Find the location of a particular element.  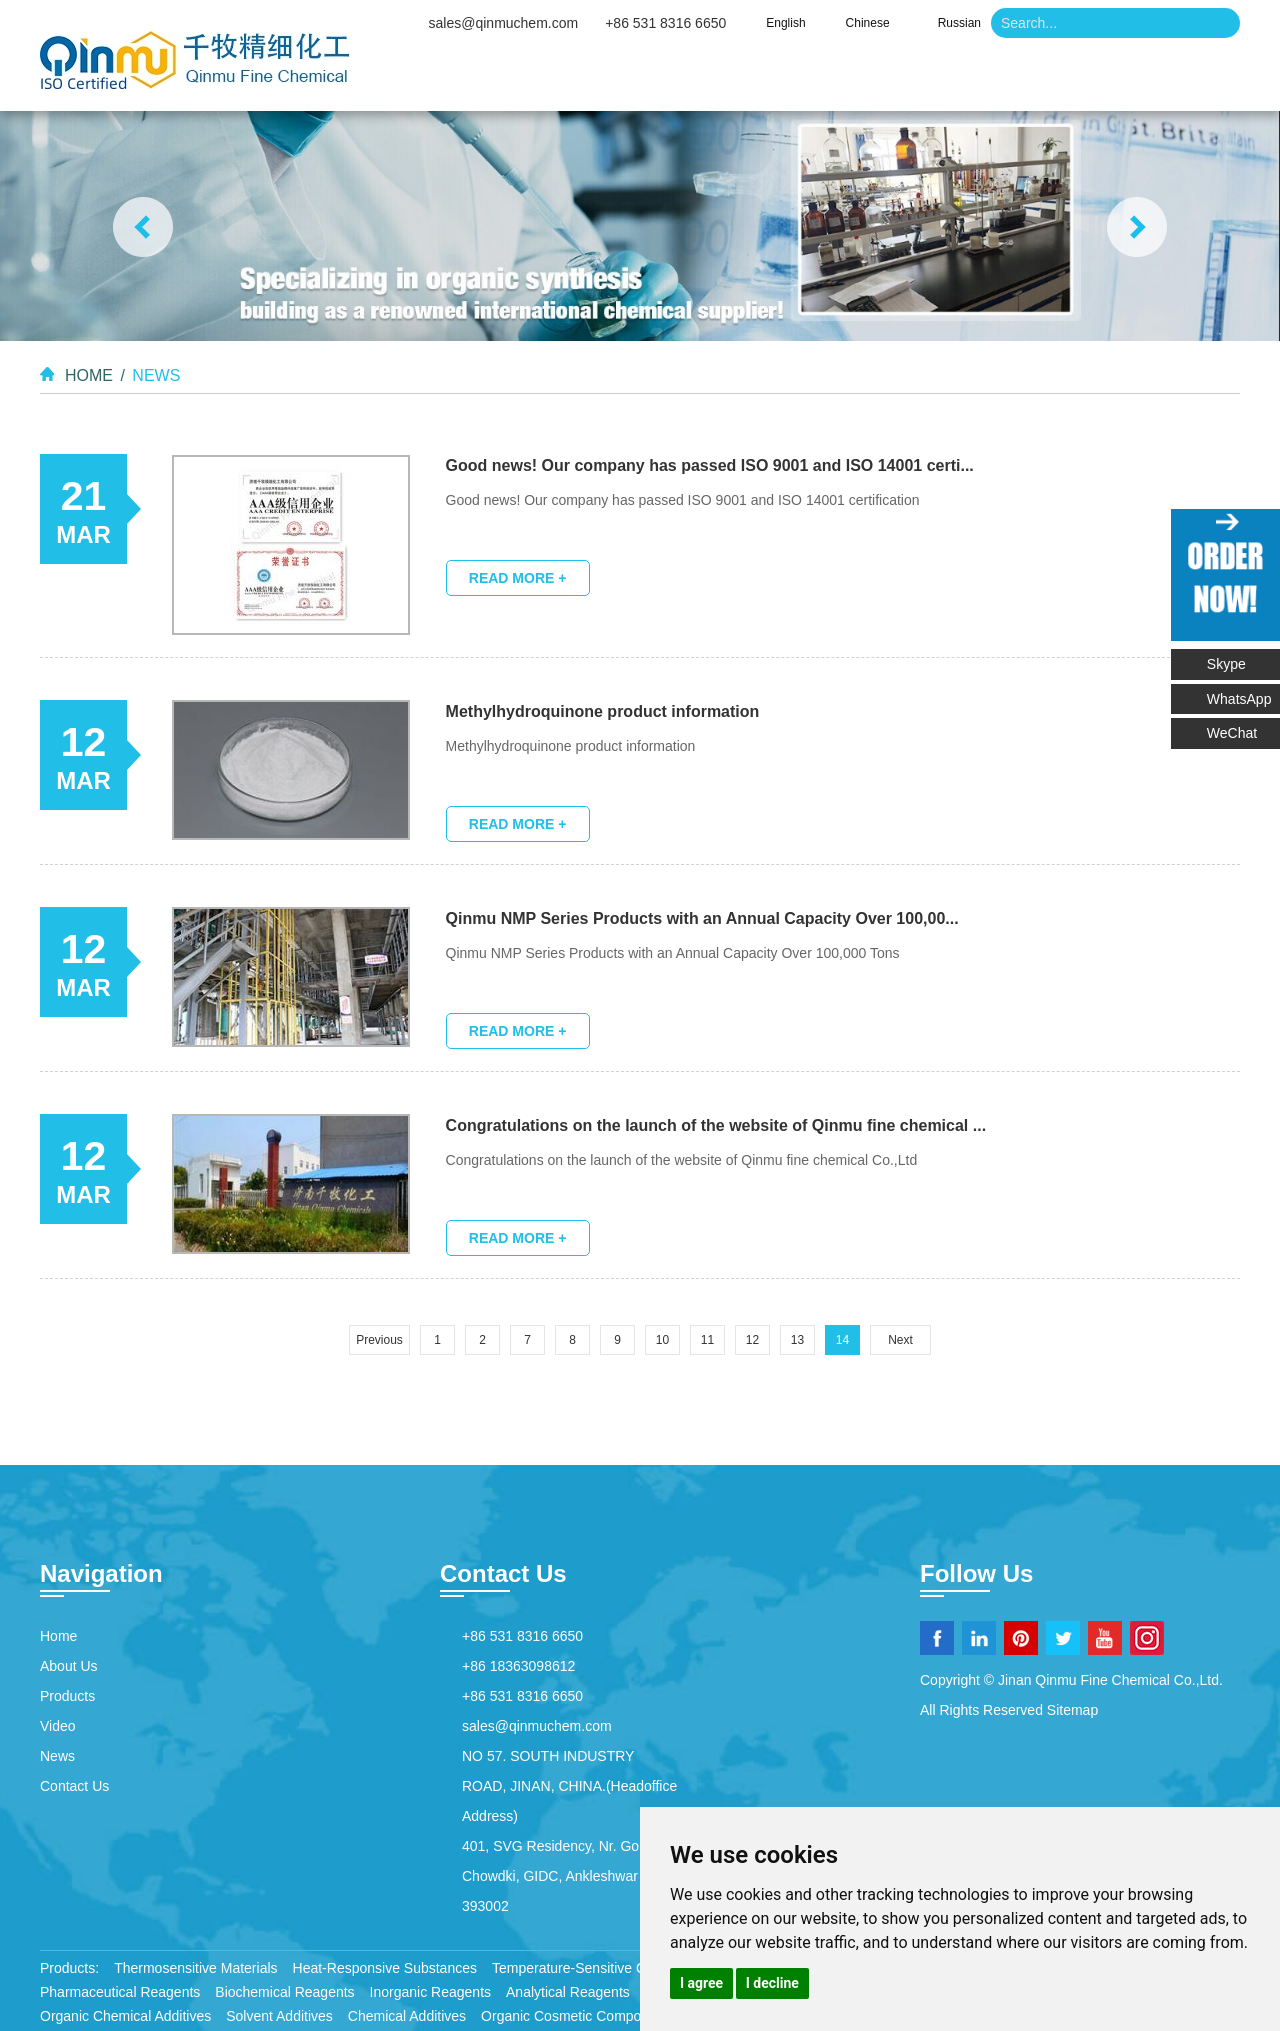

13 is located at coordinates (797, 1338).